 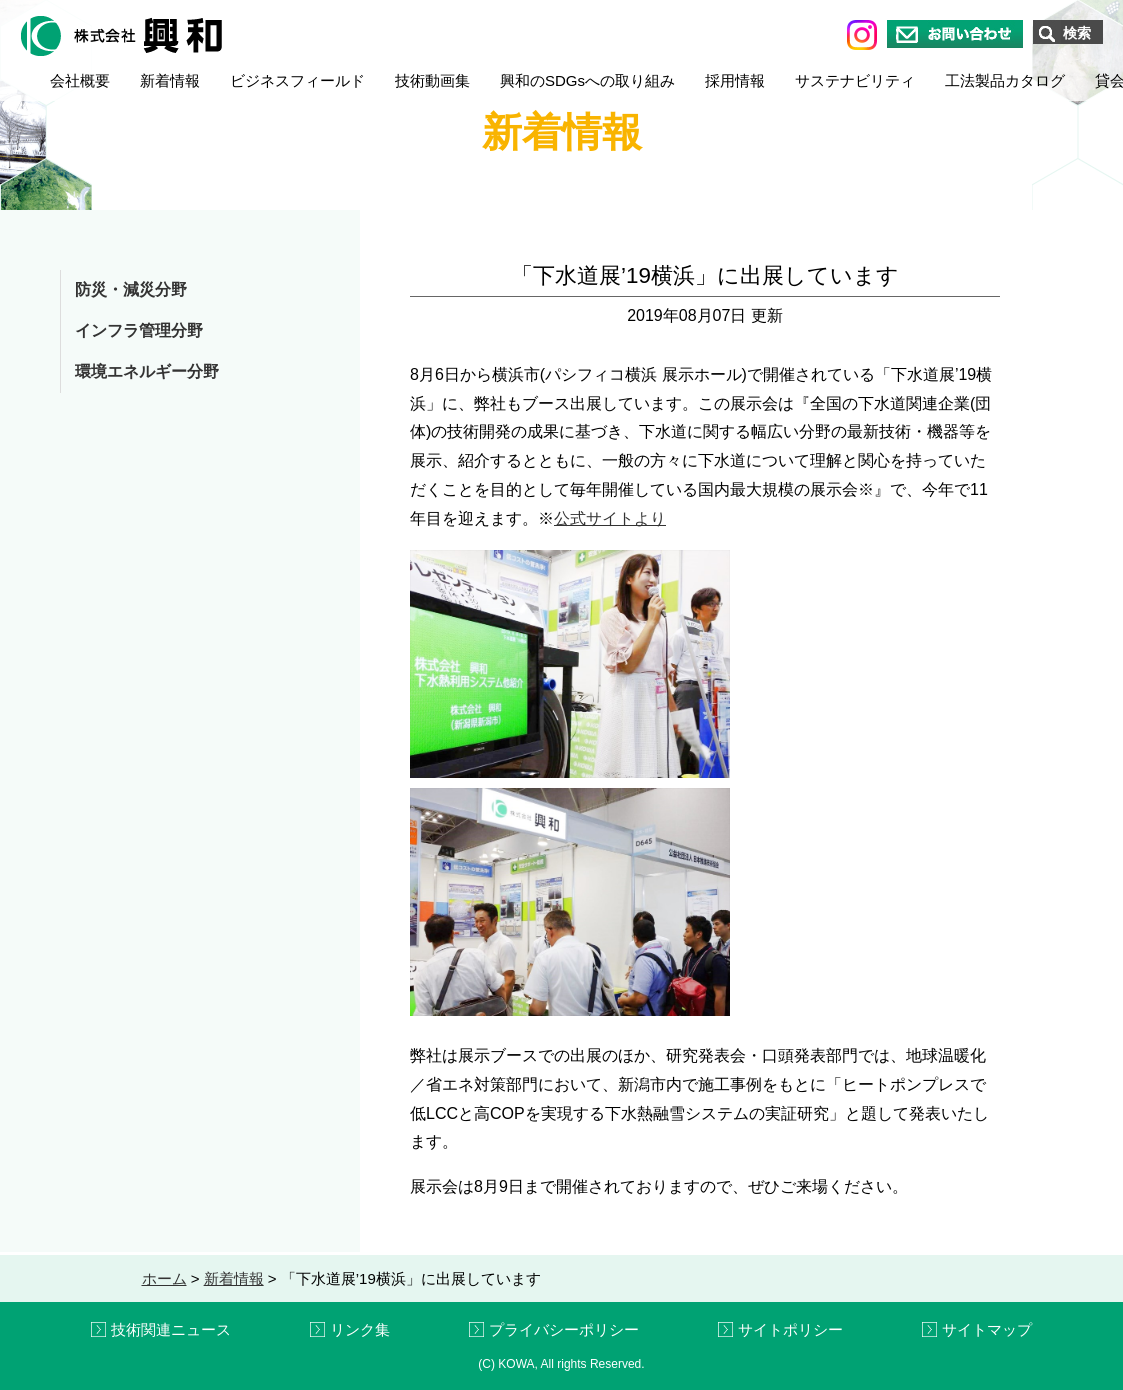 What do you see at coordinates (432, 80) in the screenshot?
I see `技術動画集` at bounding box center [432, 80].